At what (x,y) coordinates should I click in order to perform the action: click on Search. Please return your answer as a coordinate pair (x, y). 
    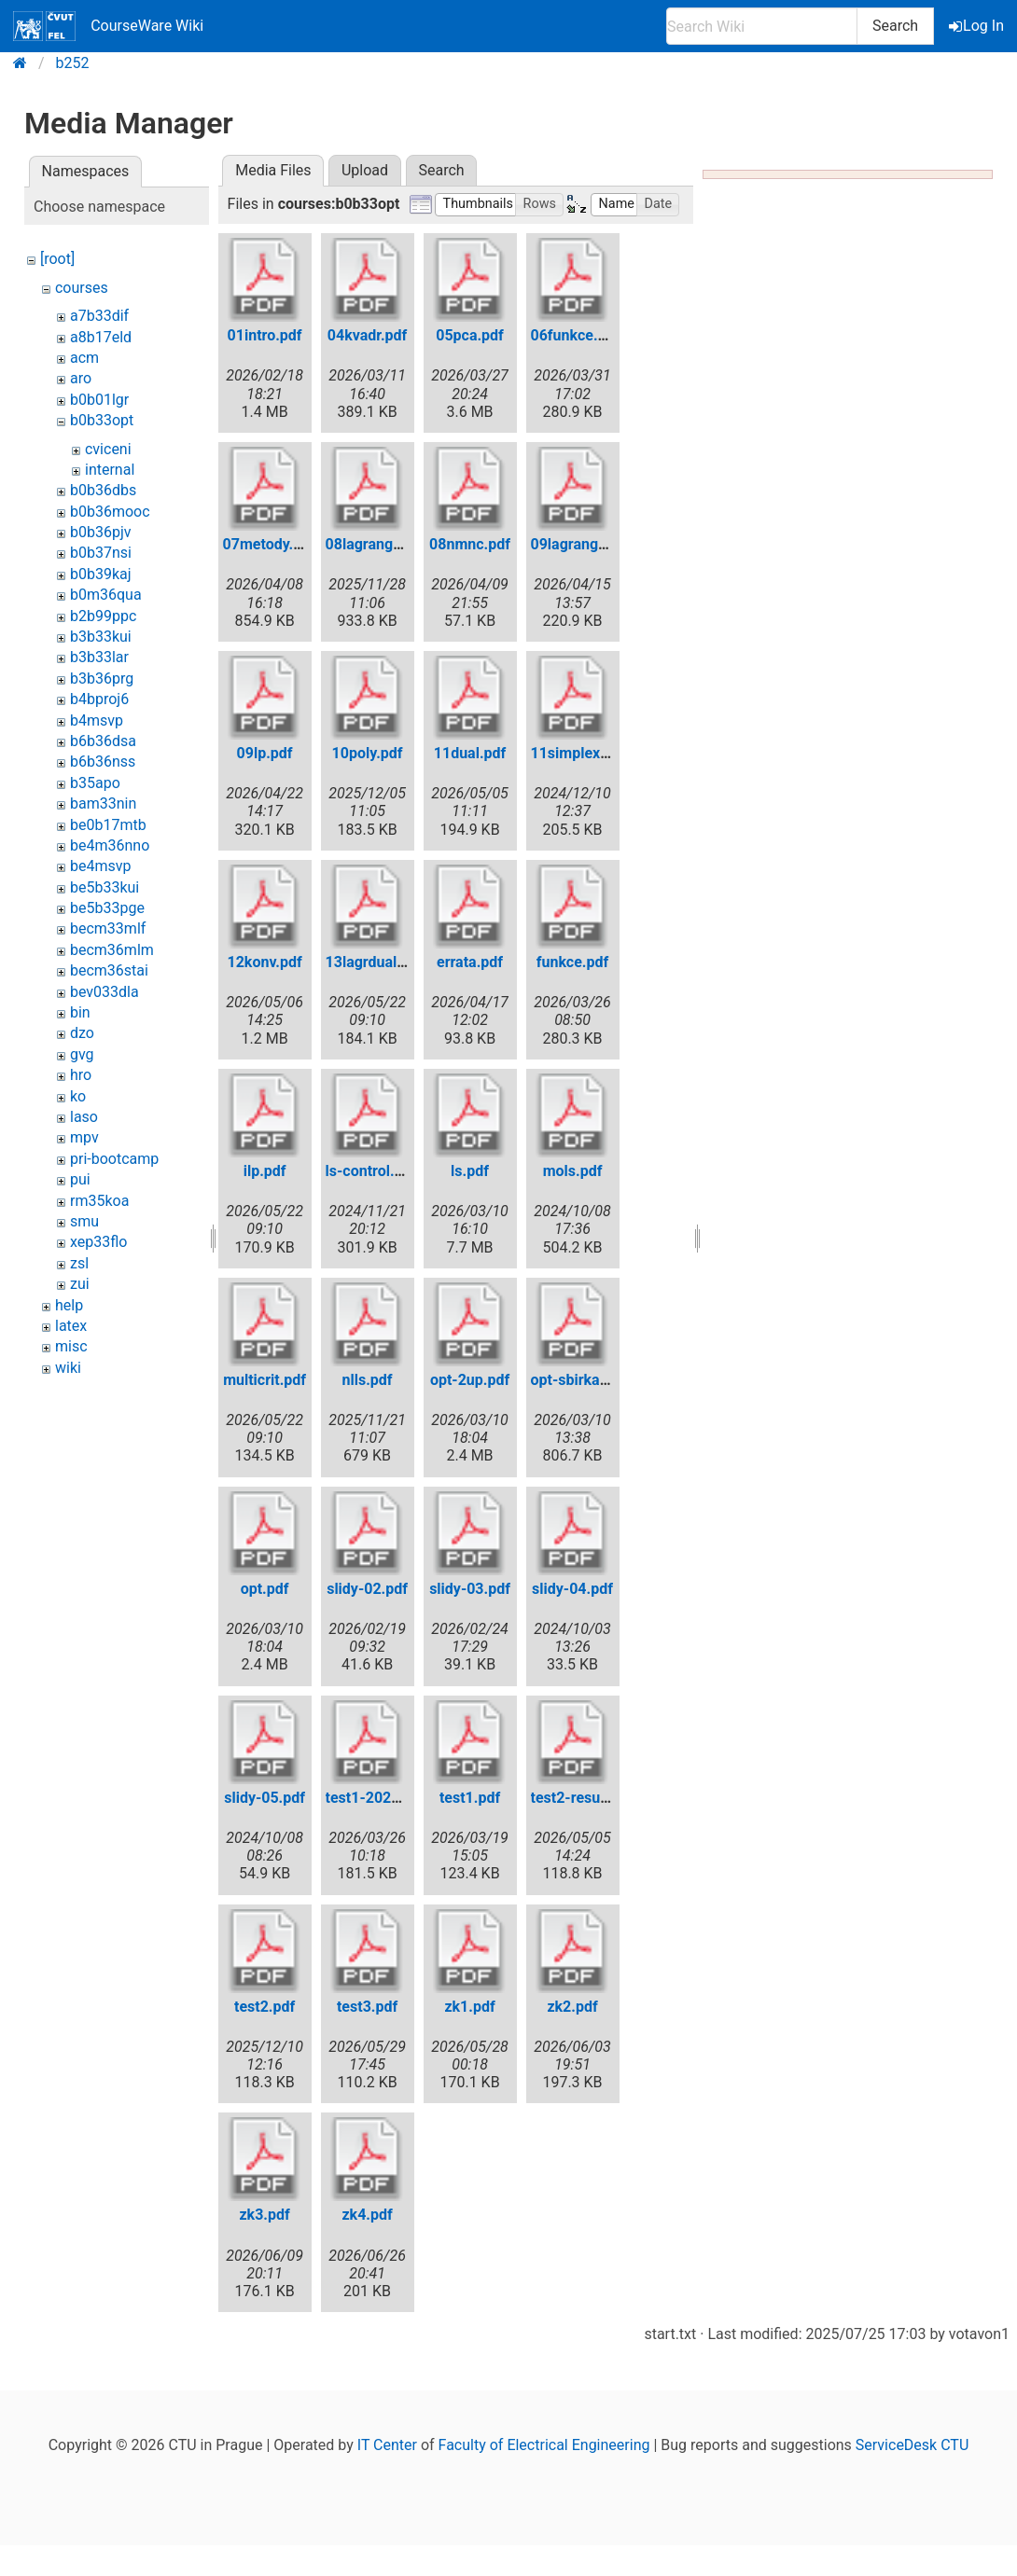
    Looking at the image, I should click on (895, 26).